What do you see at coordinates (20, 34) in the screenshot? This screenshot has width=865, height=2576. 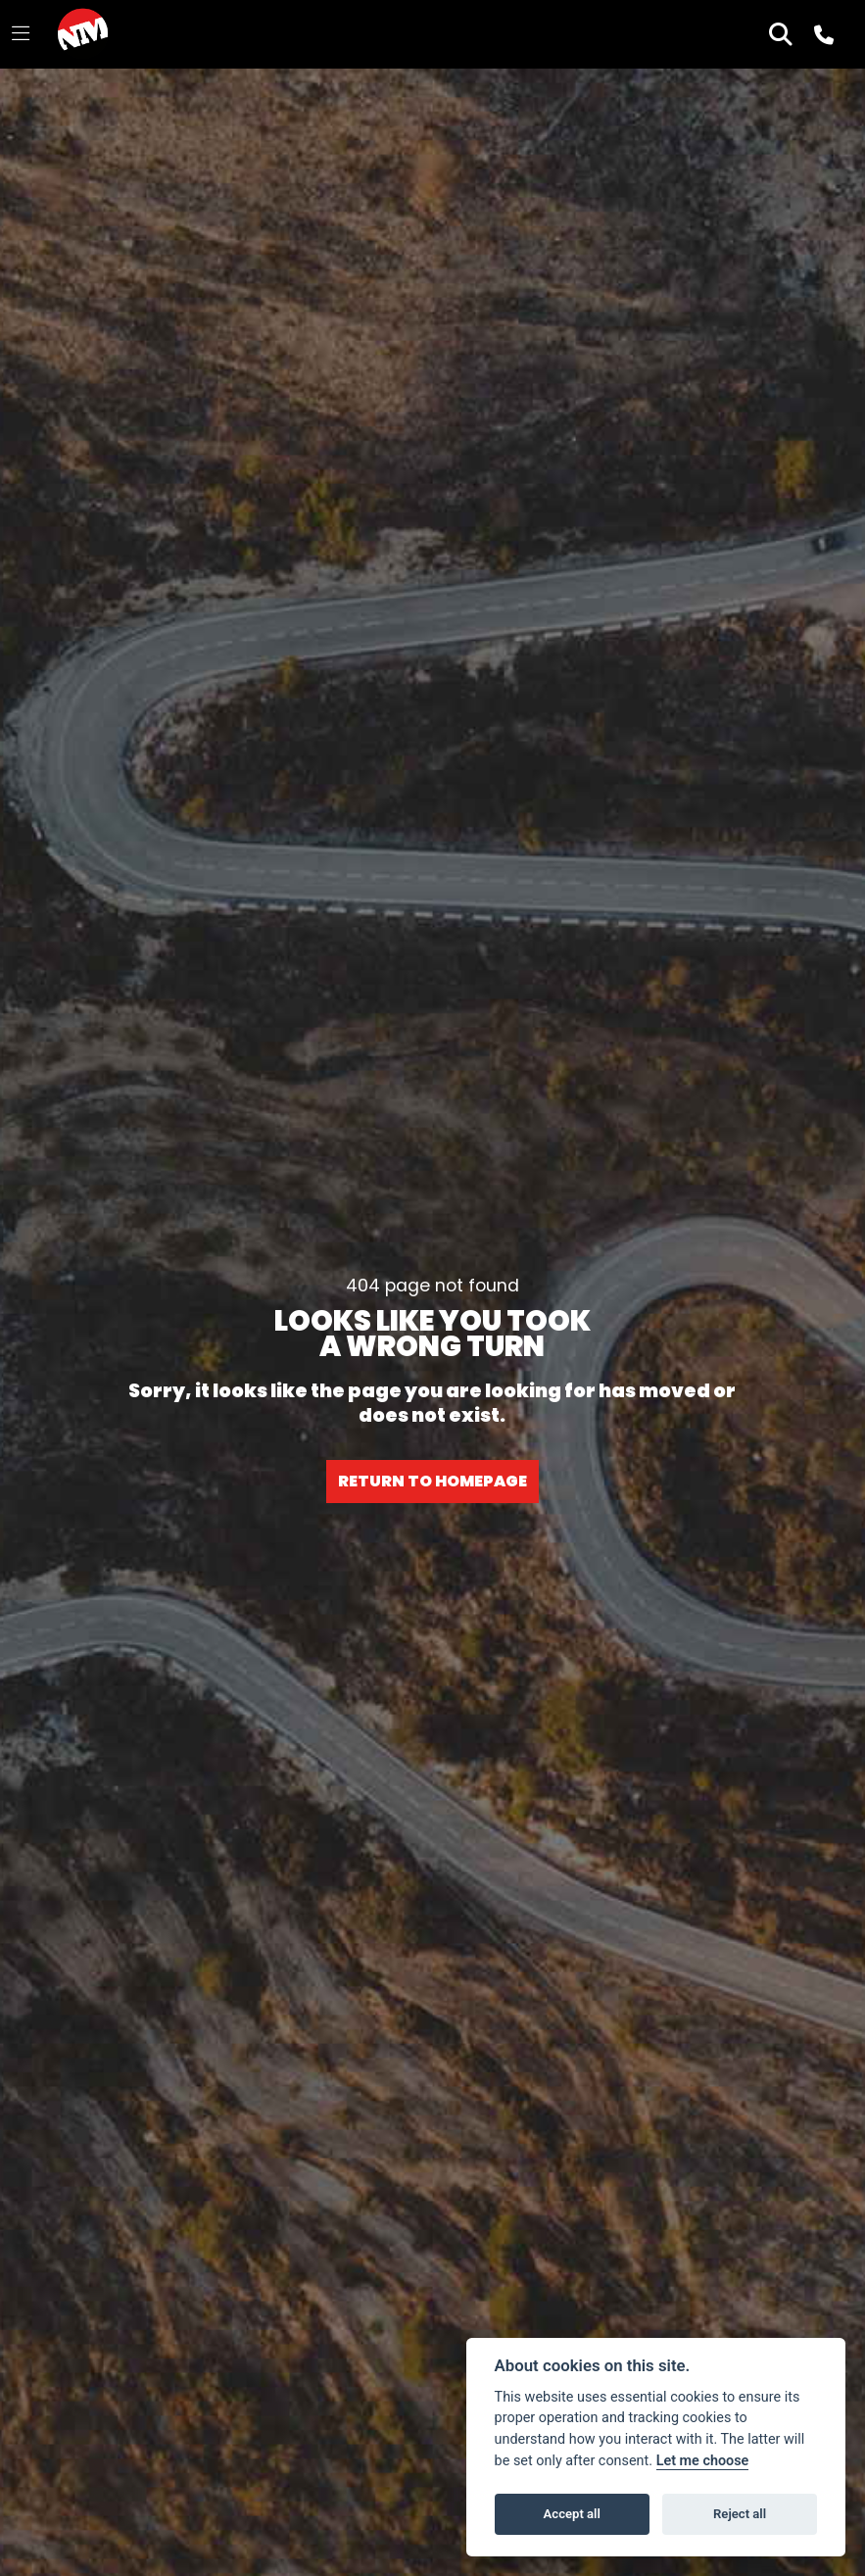 I see `[Toggle navigation]` at bounding box center [20, 34].